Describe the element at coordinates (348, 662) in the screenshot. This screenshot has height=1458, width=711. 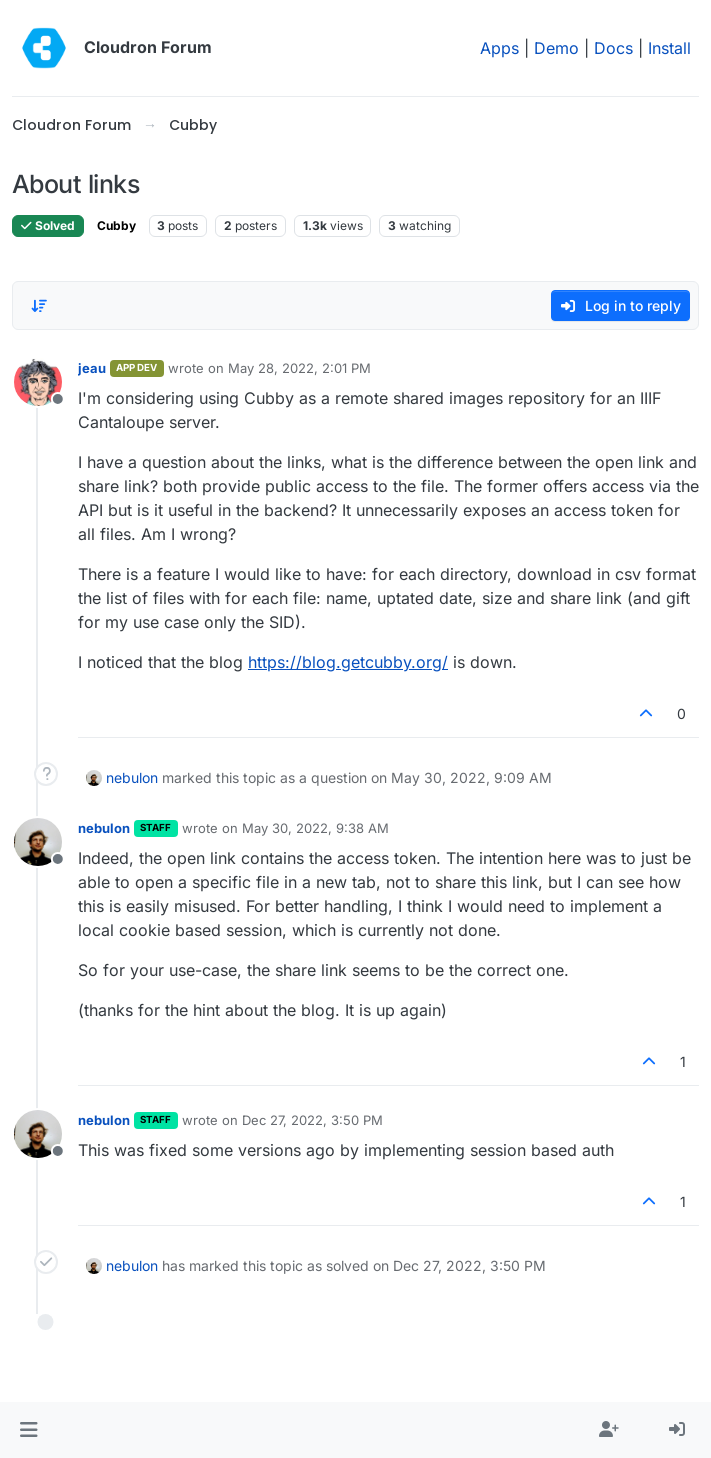
I see `https://blog.getcubby.org/` at that location.